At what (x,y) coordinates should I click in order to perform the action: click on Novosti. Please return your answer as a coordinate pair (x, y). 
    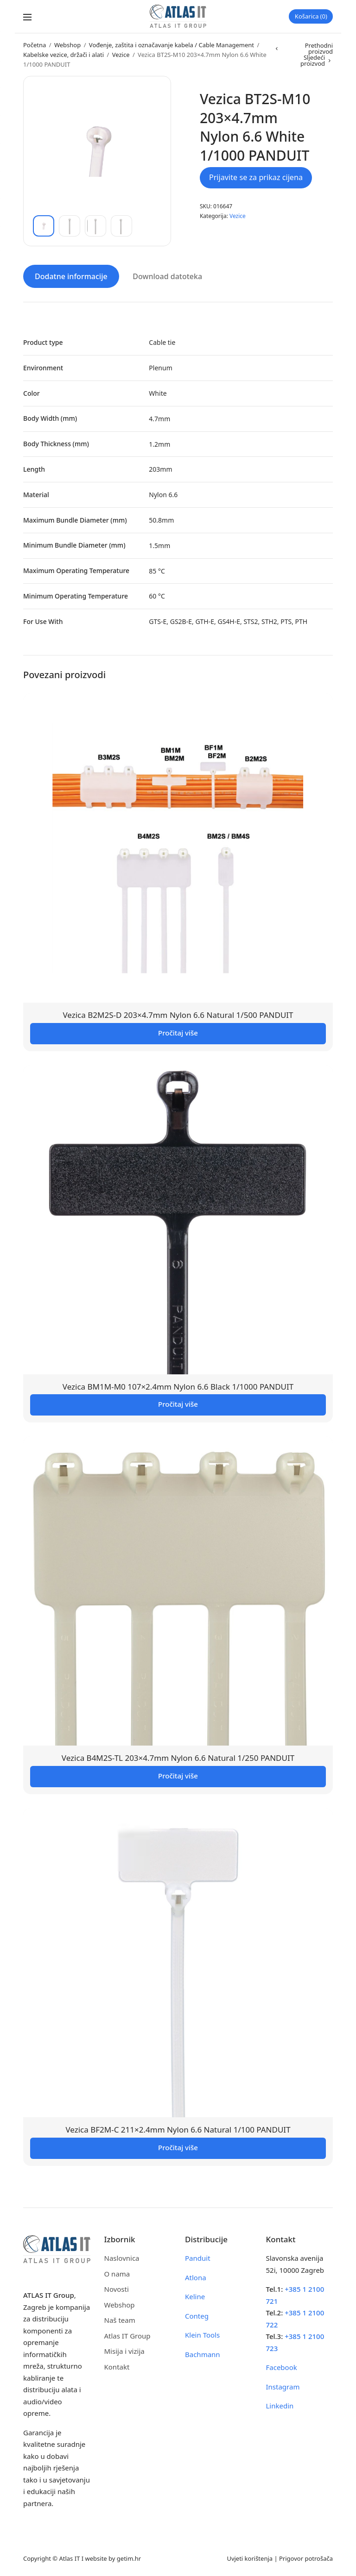
    Looking at the image, I should click on (116, 2287).